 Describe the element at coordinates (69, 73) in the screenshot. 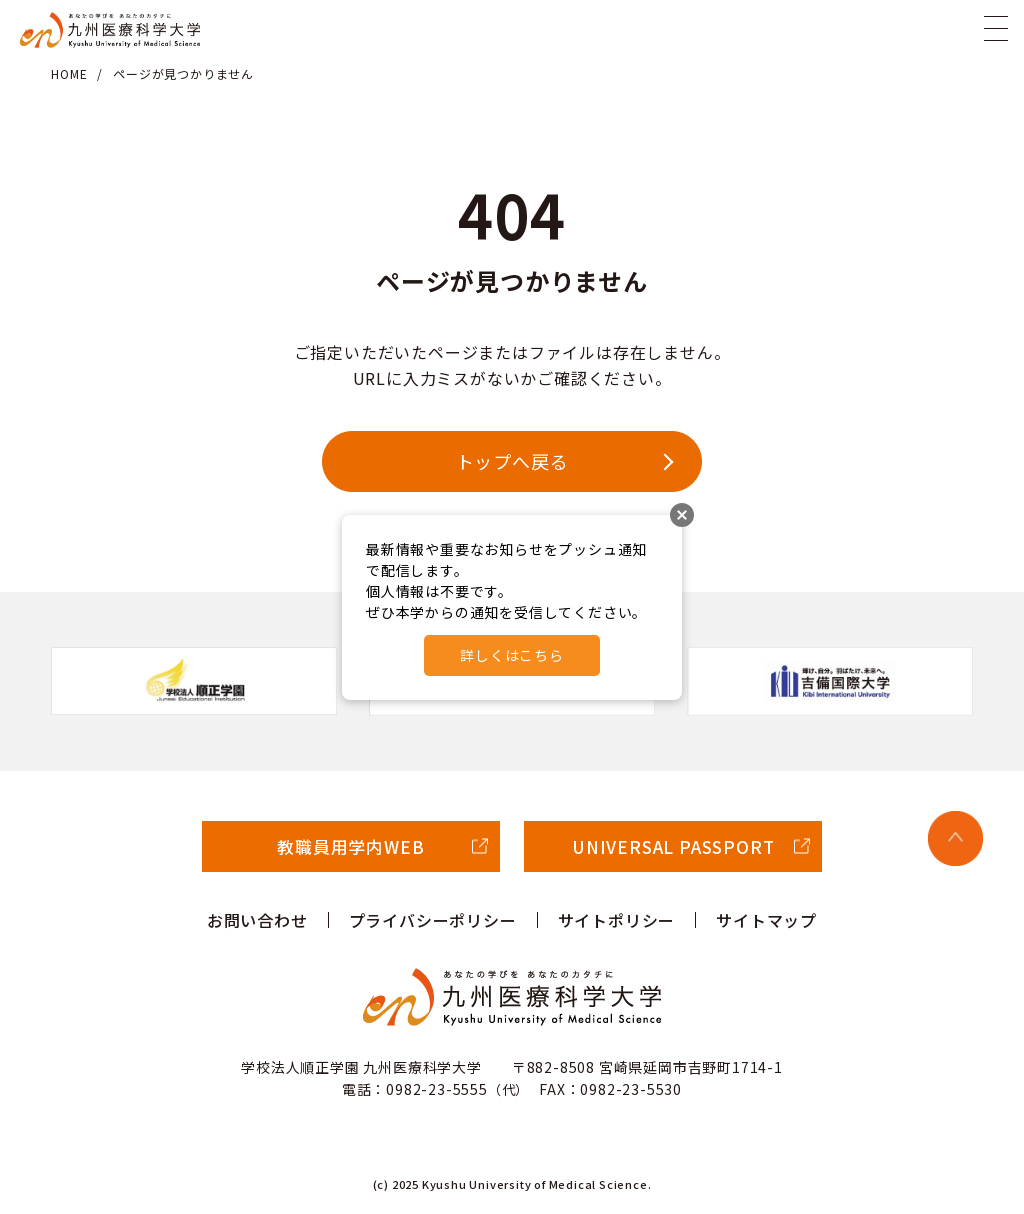

I see `HOME` at that location.